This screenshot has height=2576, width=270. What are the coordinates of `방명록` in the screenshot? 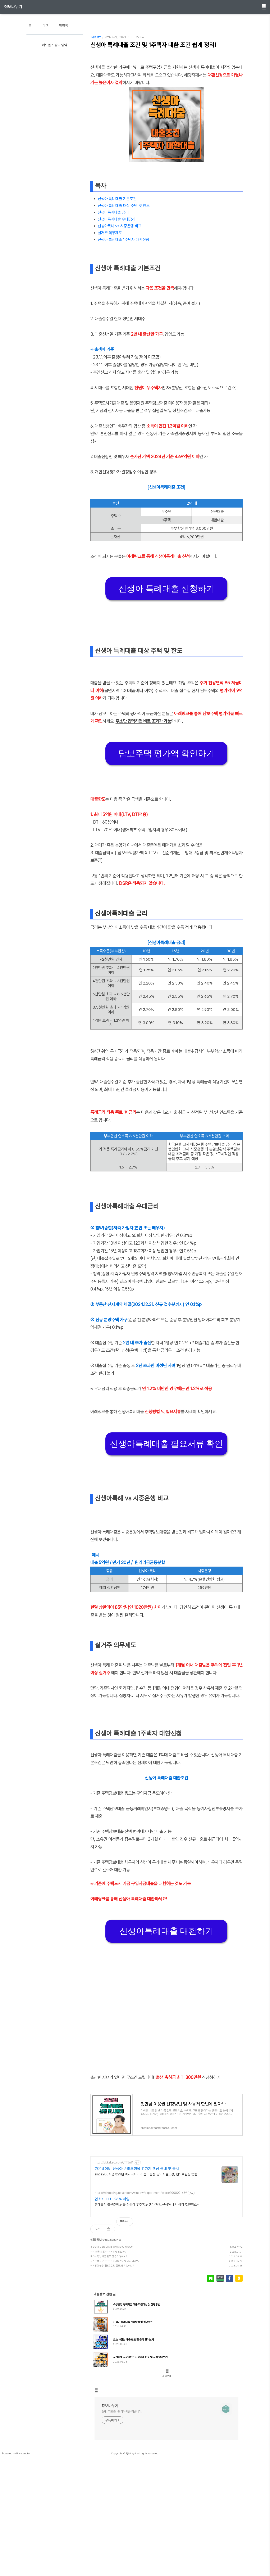 It's located at (63, 25).